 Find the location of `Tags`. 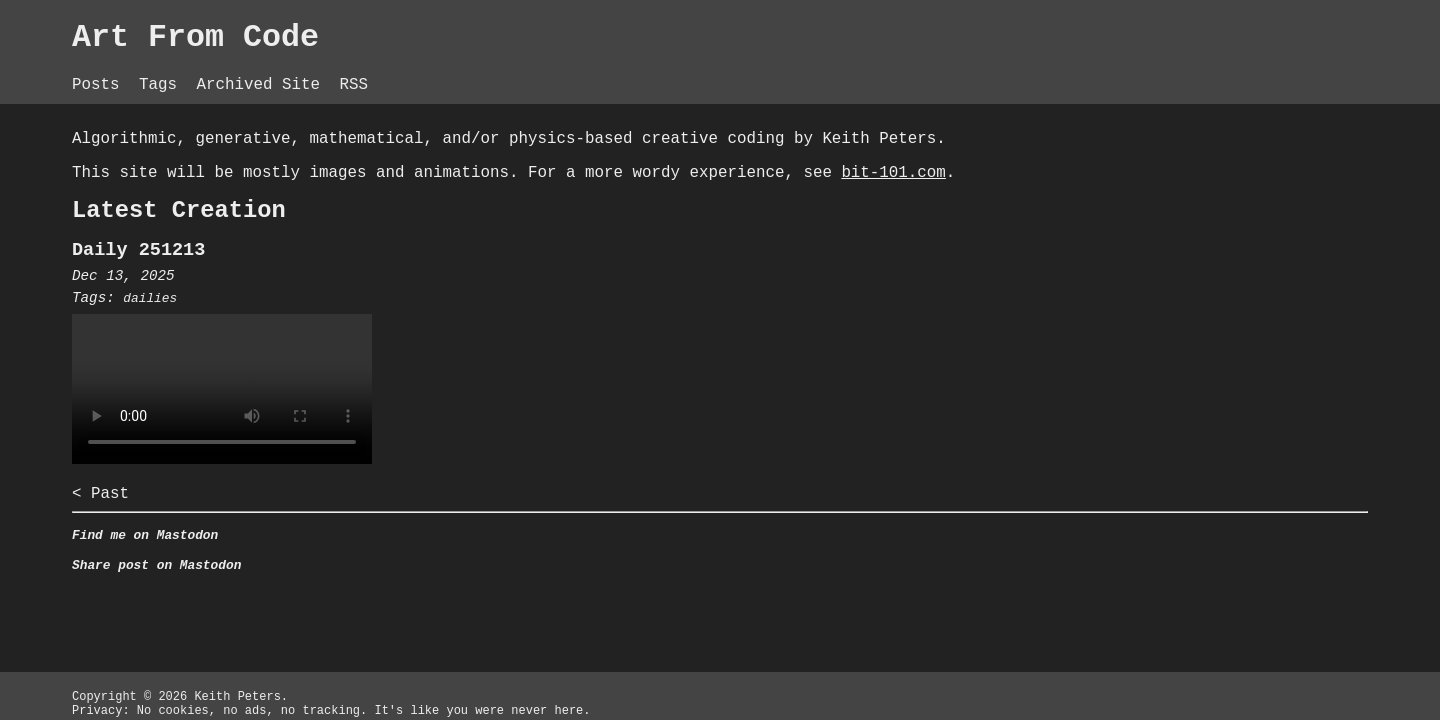

Tags is located at coordinates (419, 70).